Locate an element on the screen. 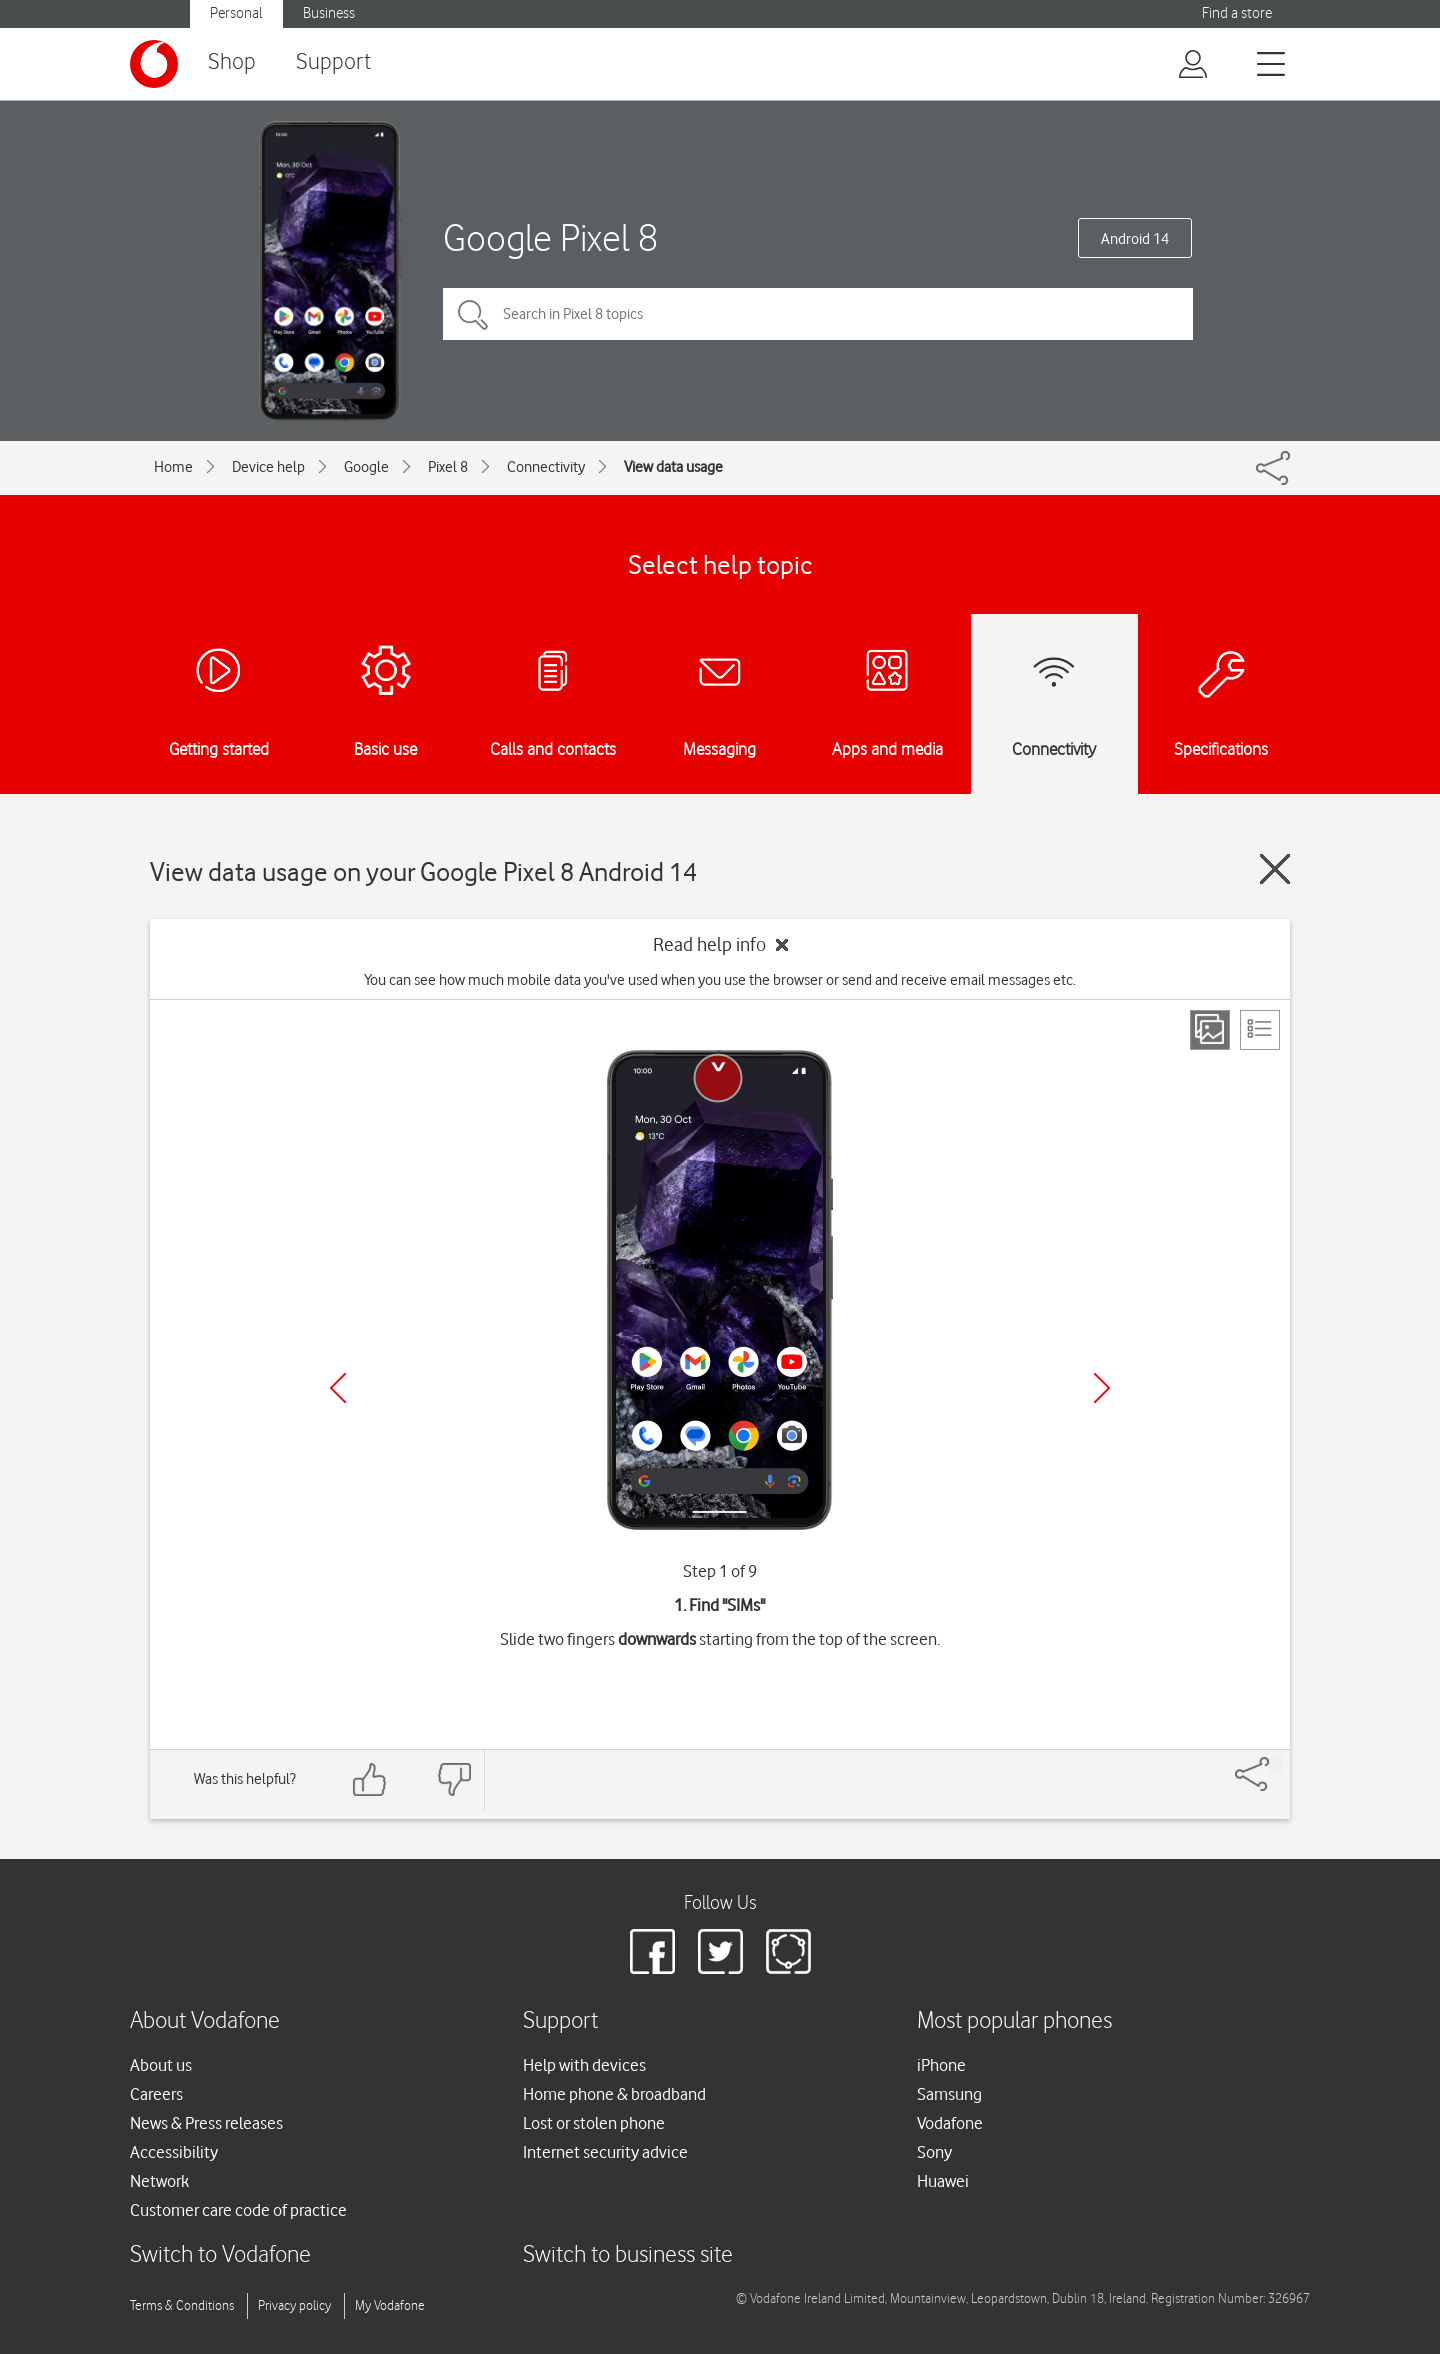 This screenshot has height=2354, width=1440. Lost or stolen phone is located at coordinates (594, 2123).